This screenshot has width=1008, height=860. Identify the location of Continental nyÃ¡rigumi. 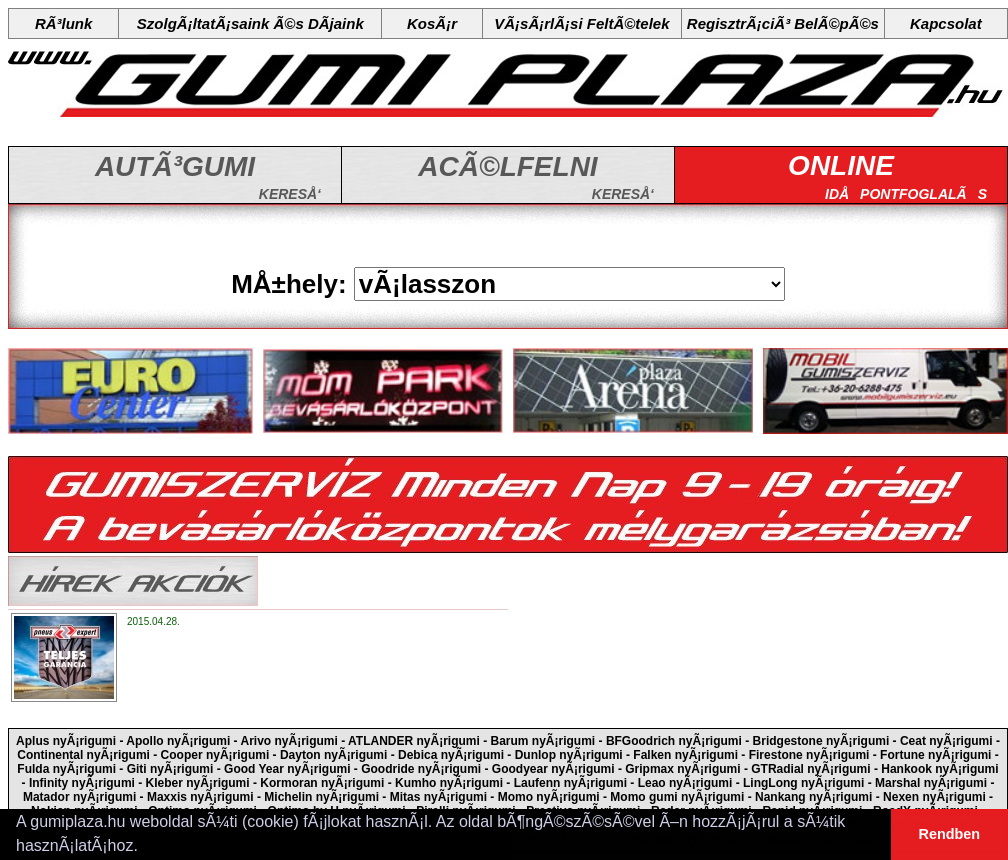
(83, 755).